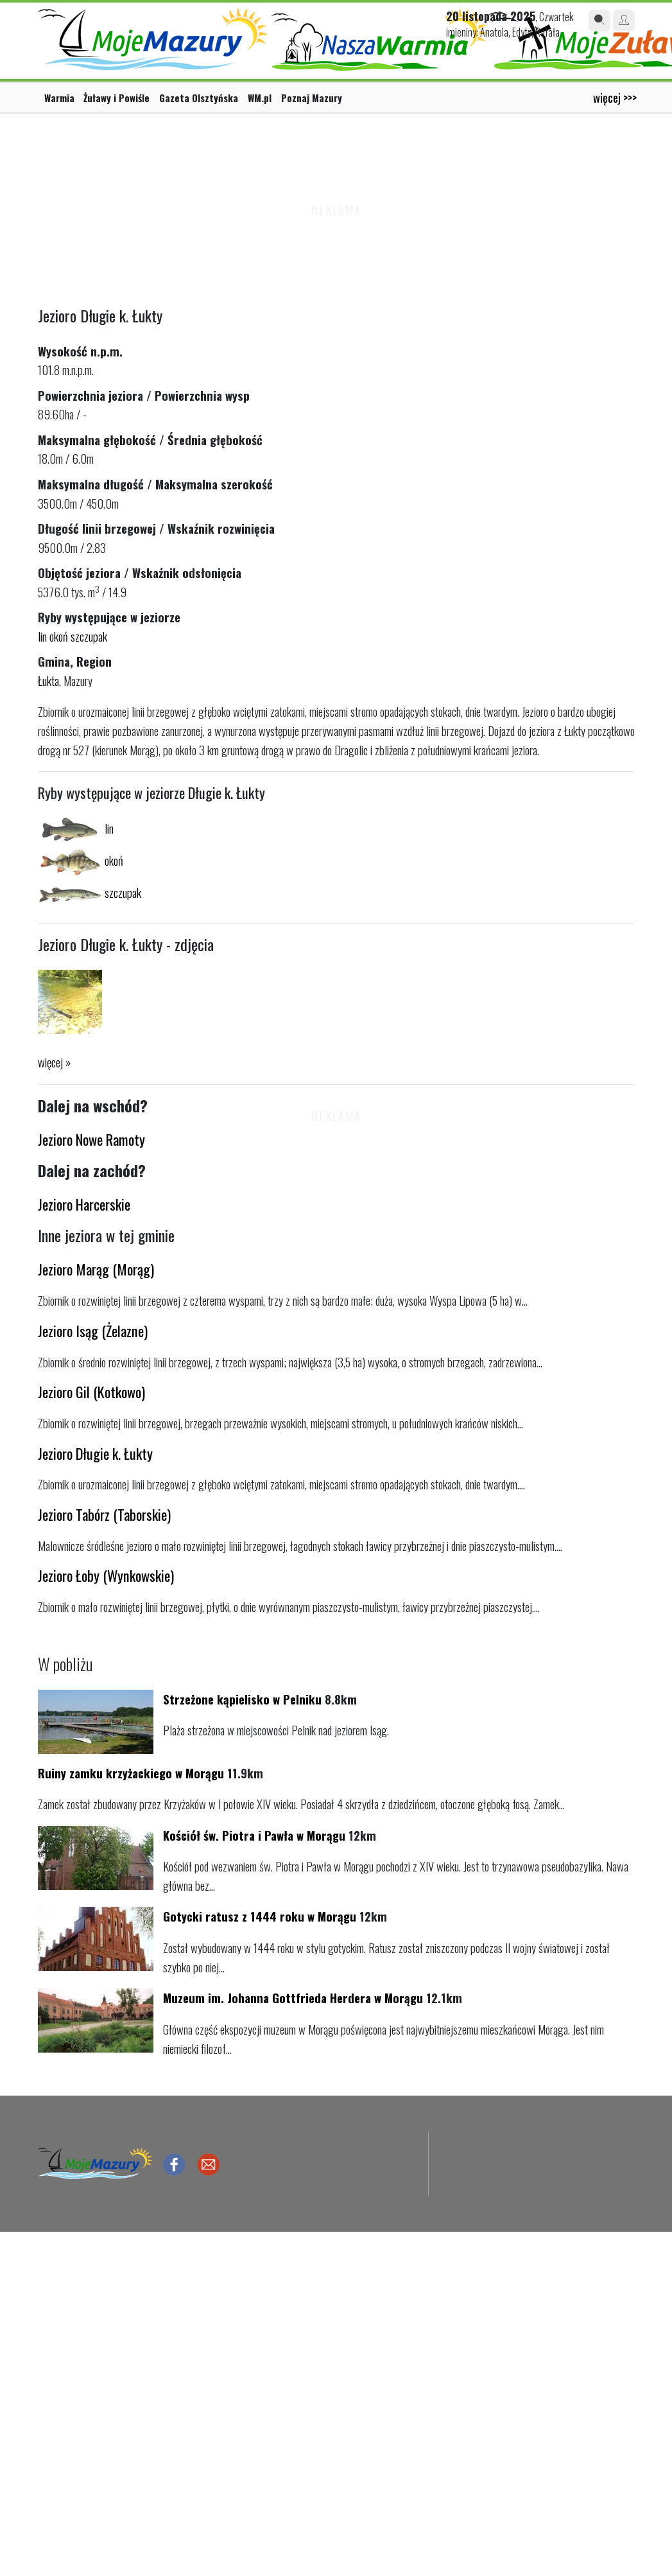  I want to click on szczupak, so click(89, 636).